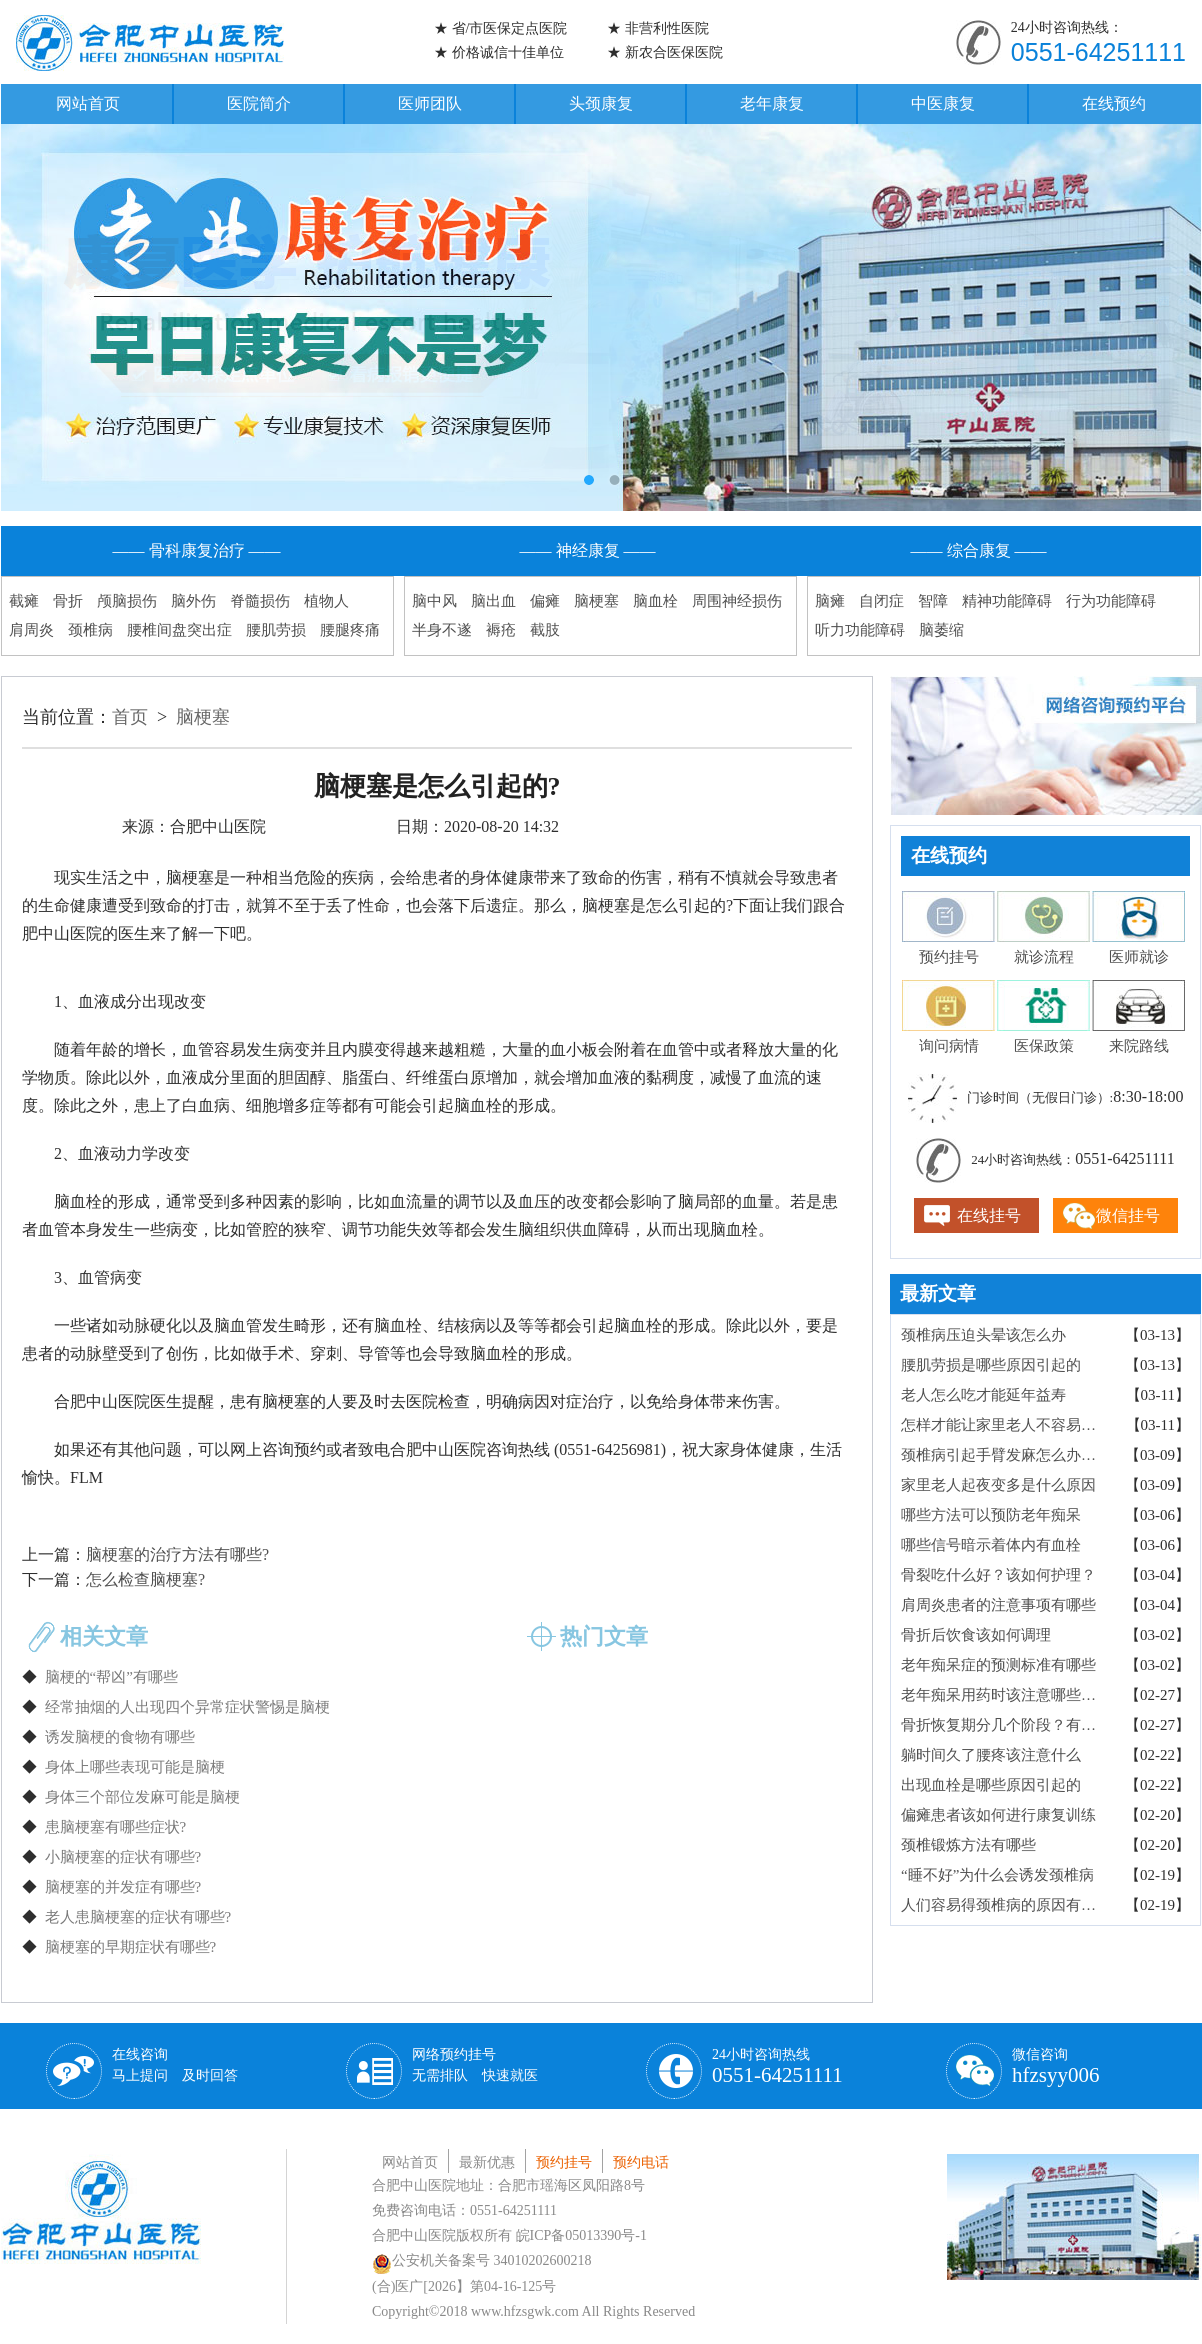  Describe the element at coordinates (968, 1845) in the screenshot. I see `颈椎锻炼方法有哪些` at that location.